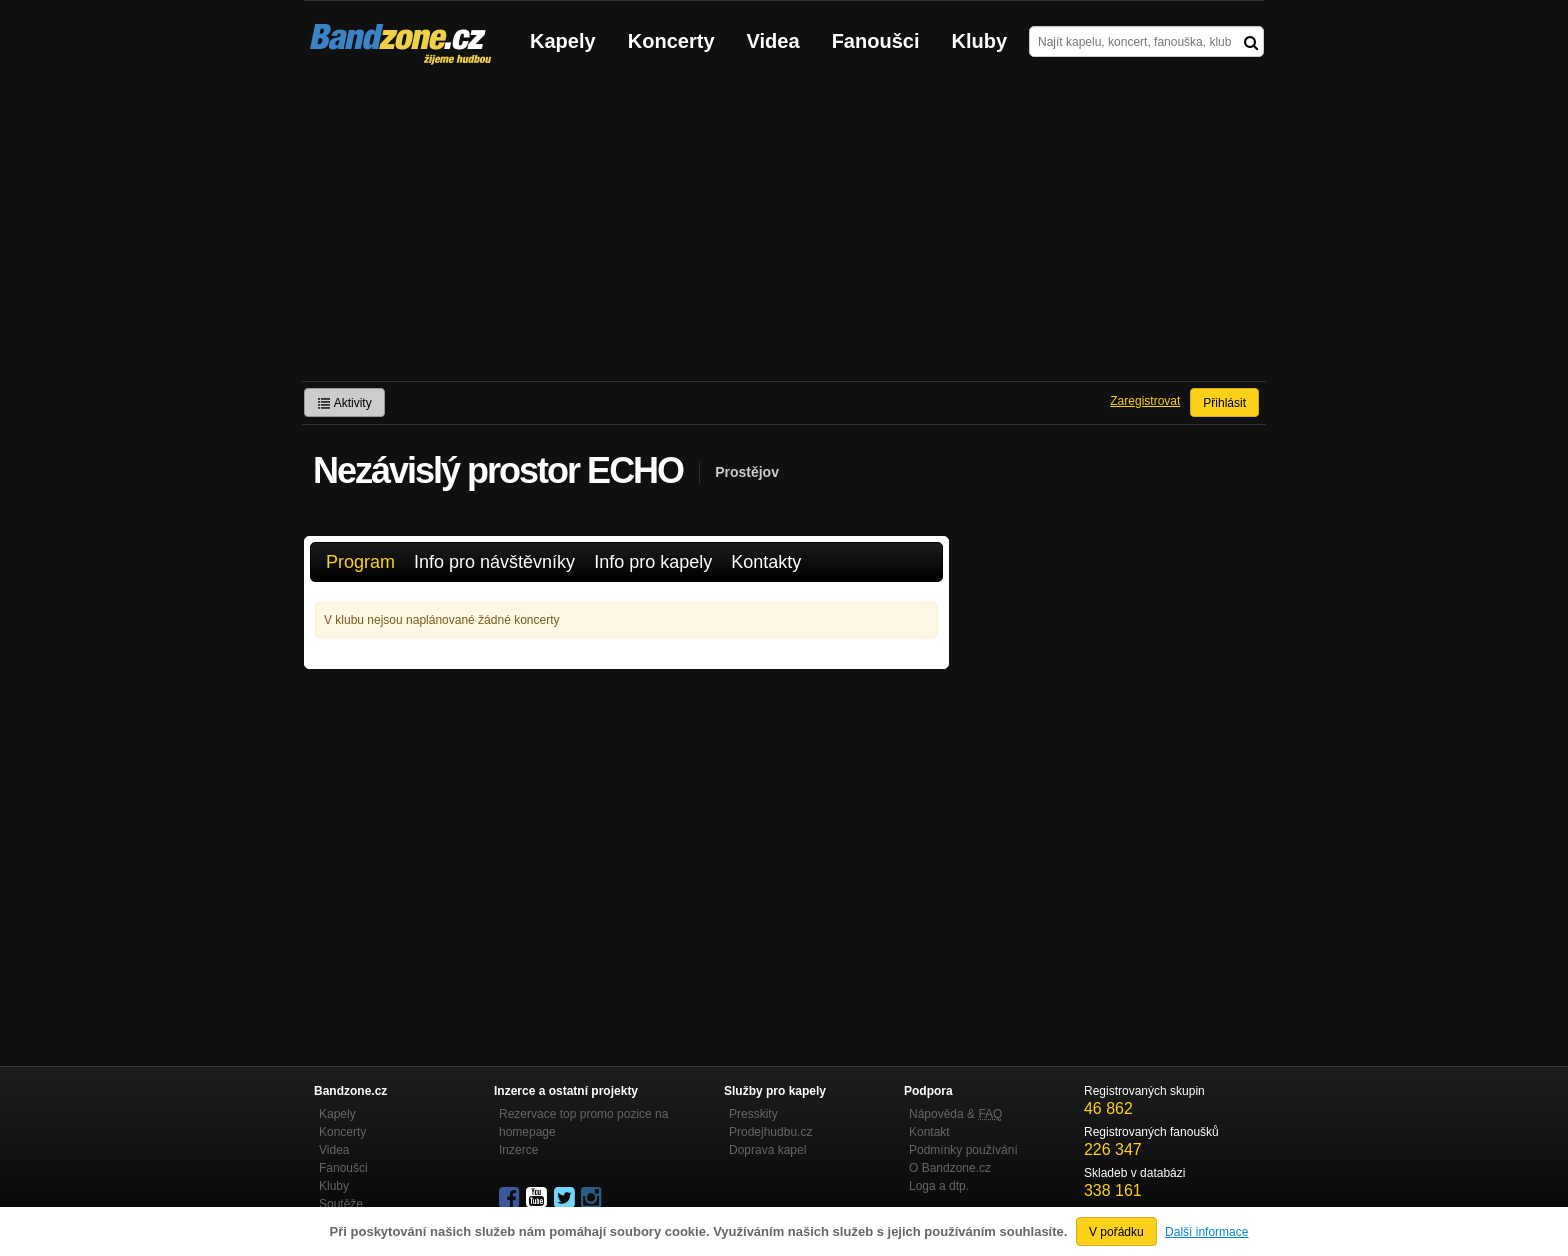 The width and height of the screenshot is (1568, 1256). I want to click on Videa, so click(773, 41).